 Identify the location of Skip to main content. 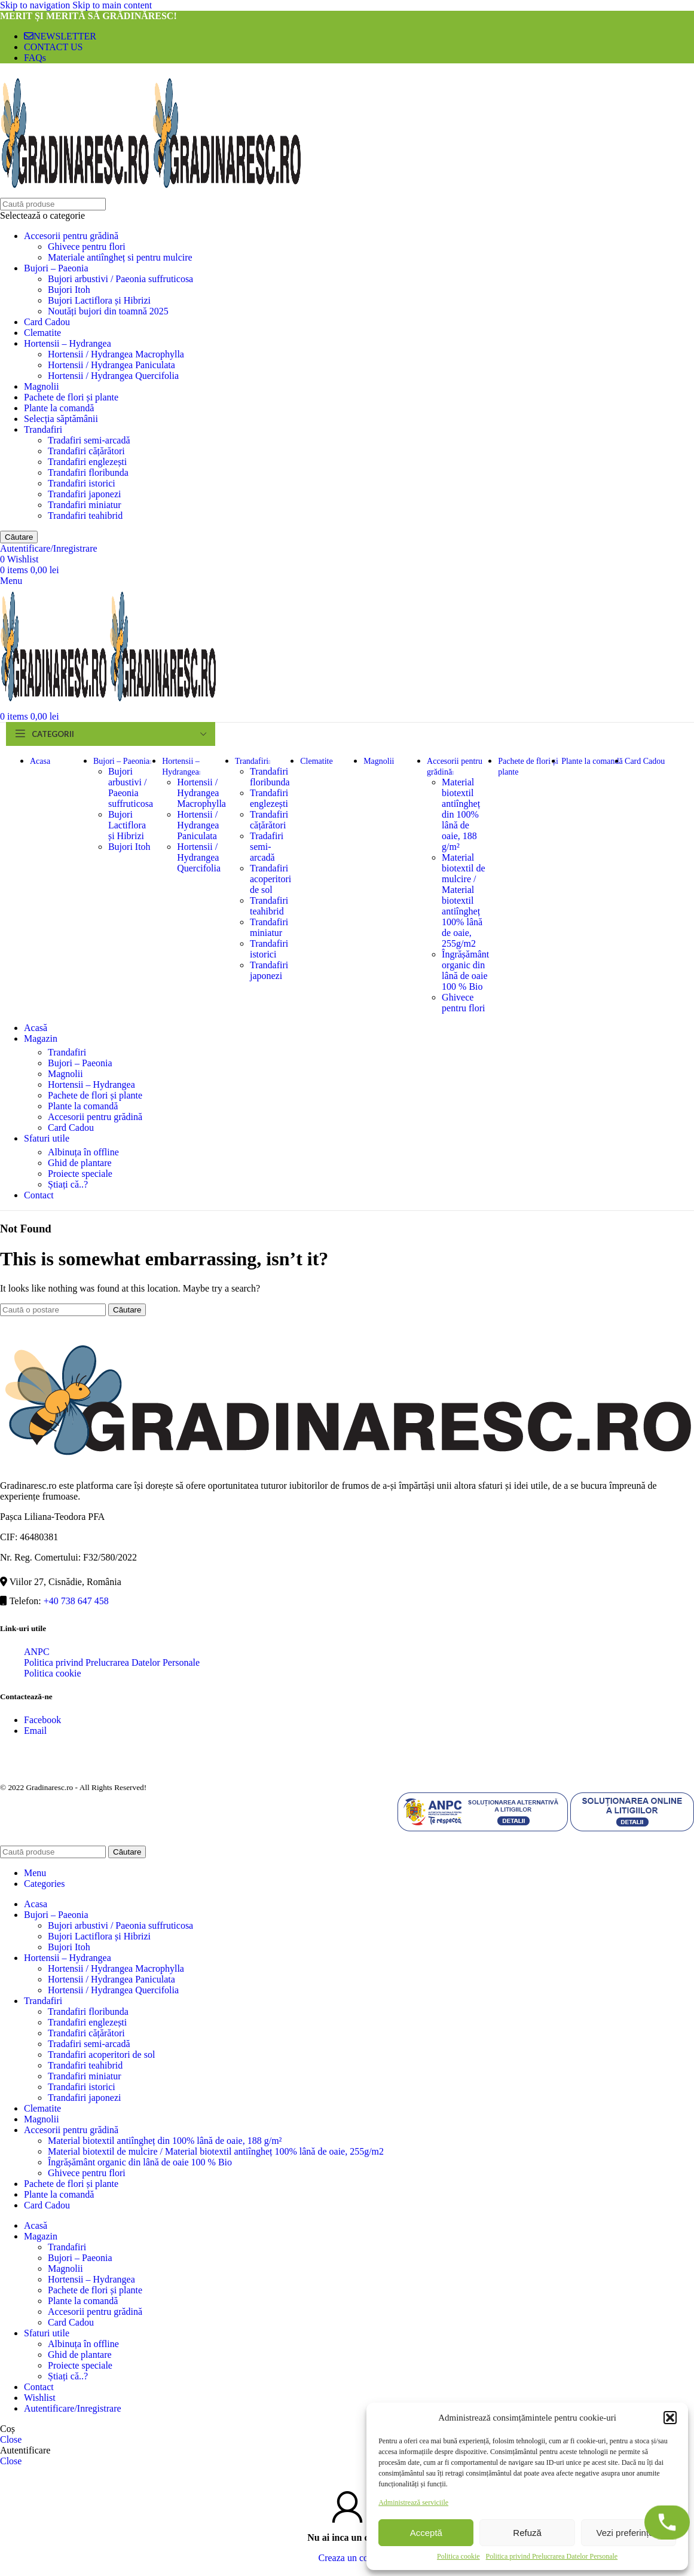
(112, 5).